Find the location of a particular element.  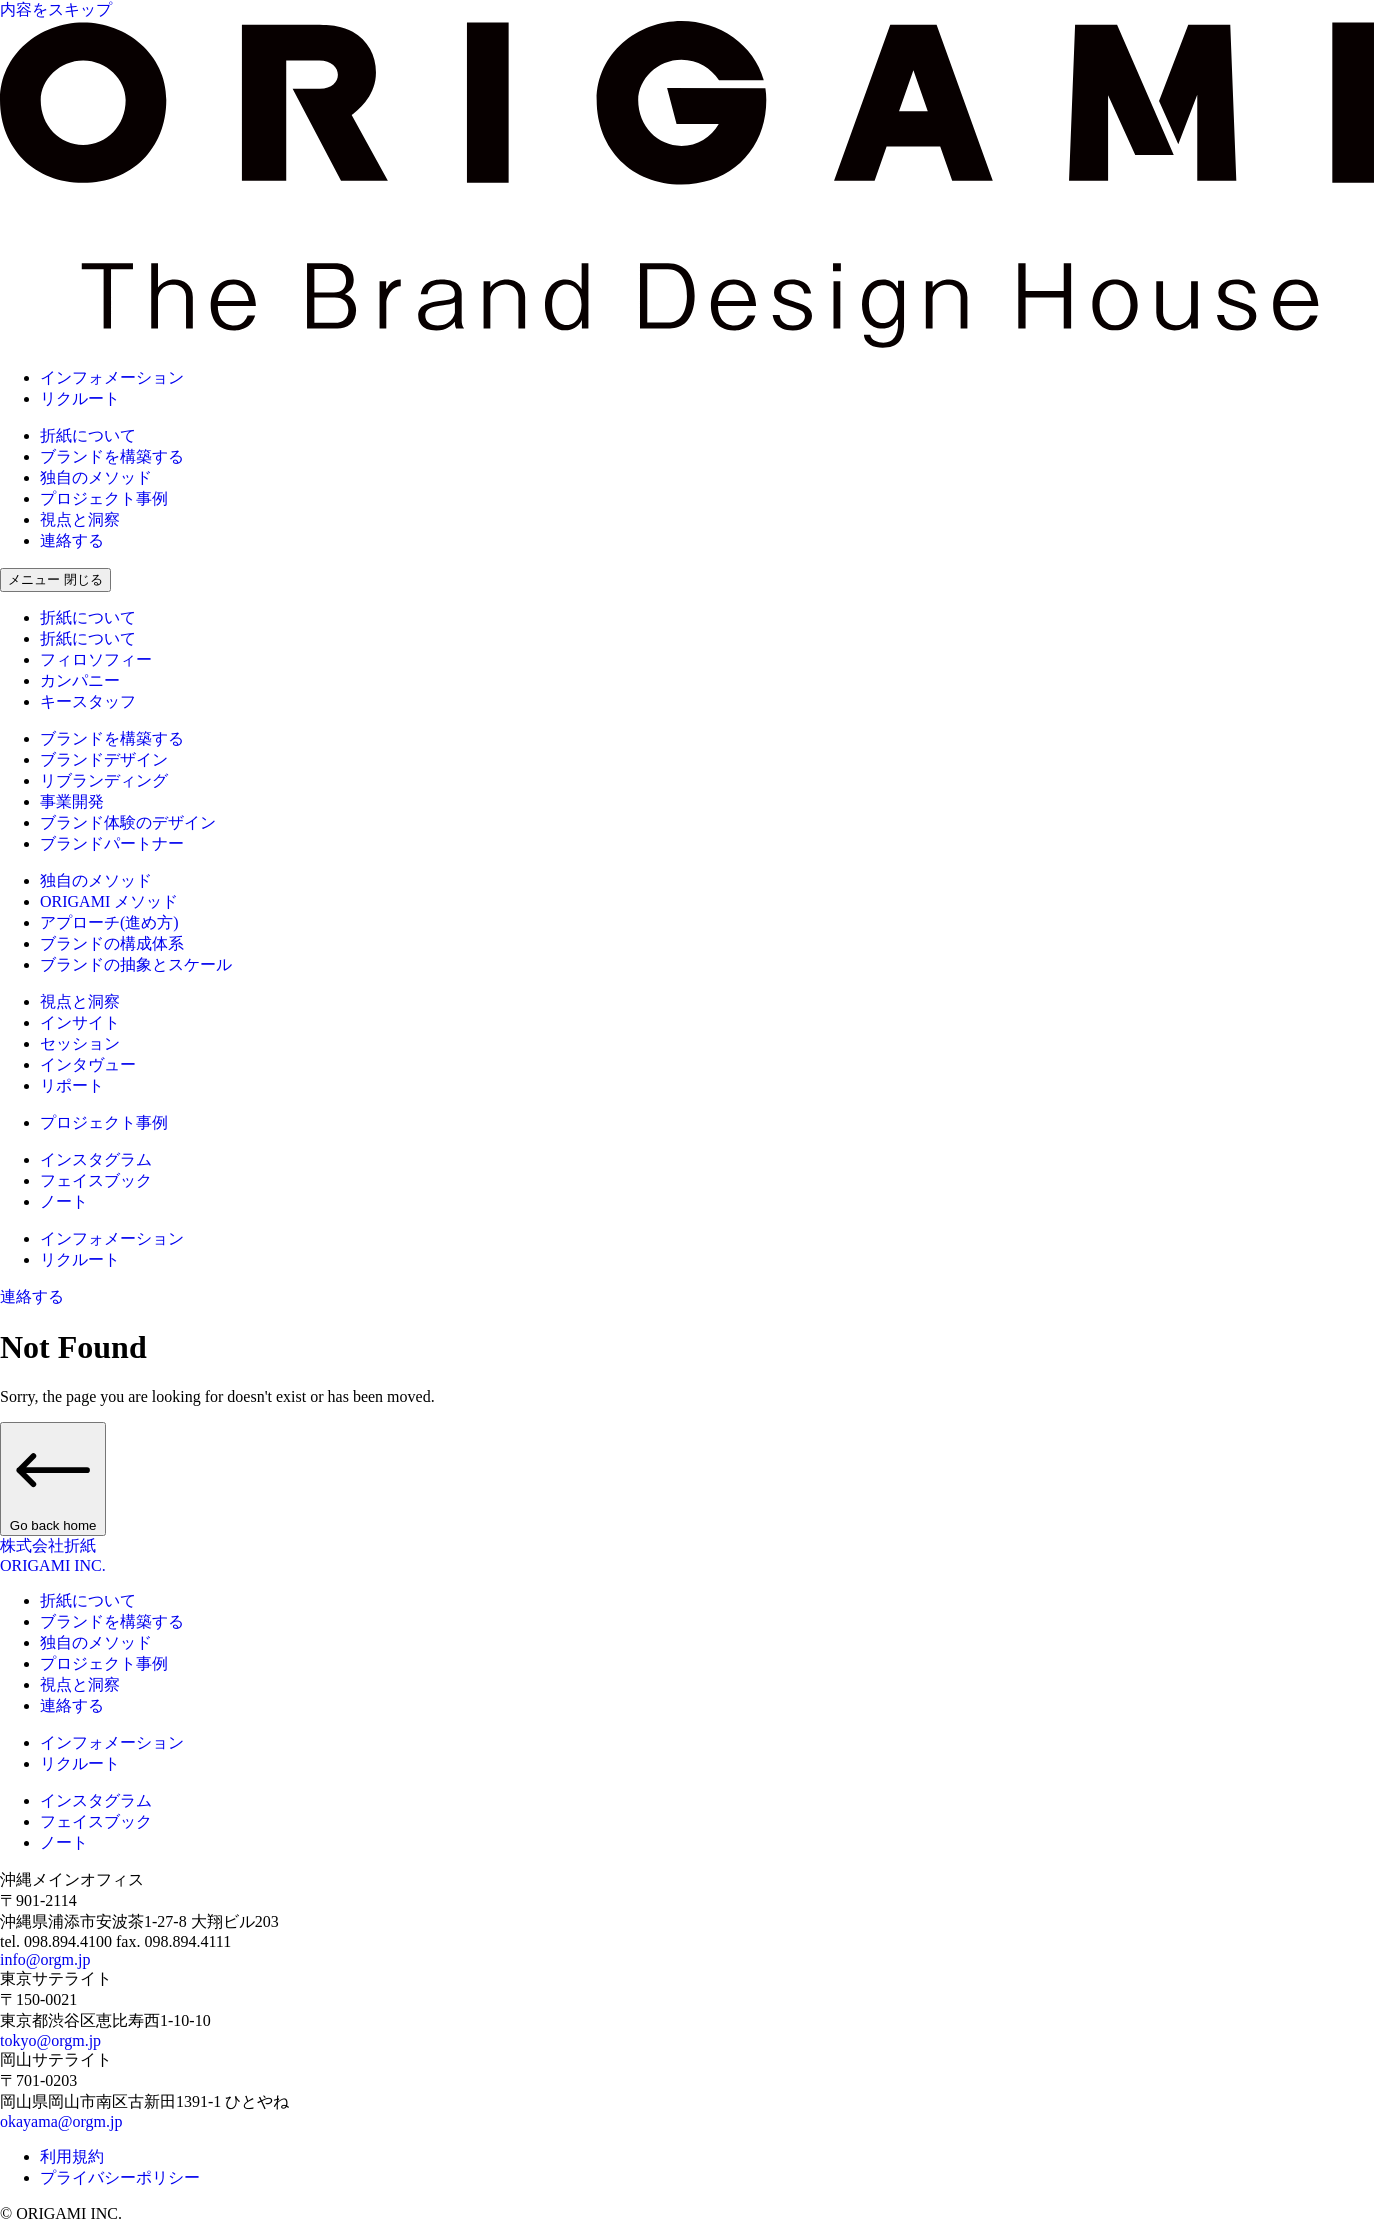

カンパニー is located at coordinates (80, 680).